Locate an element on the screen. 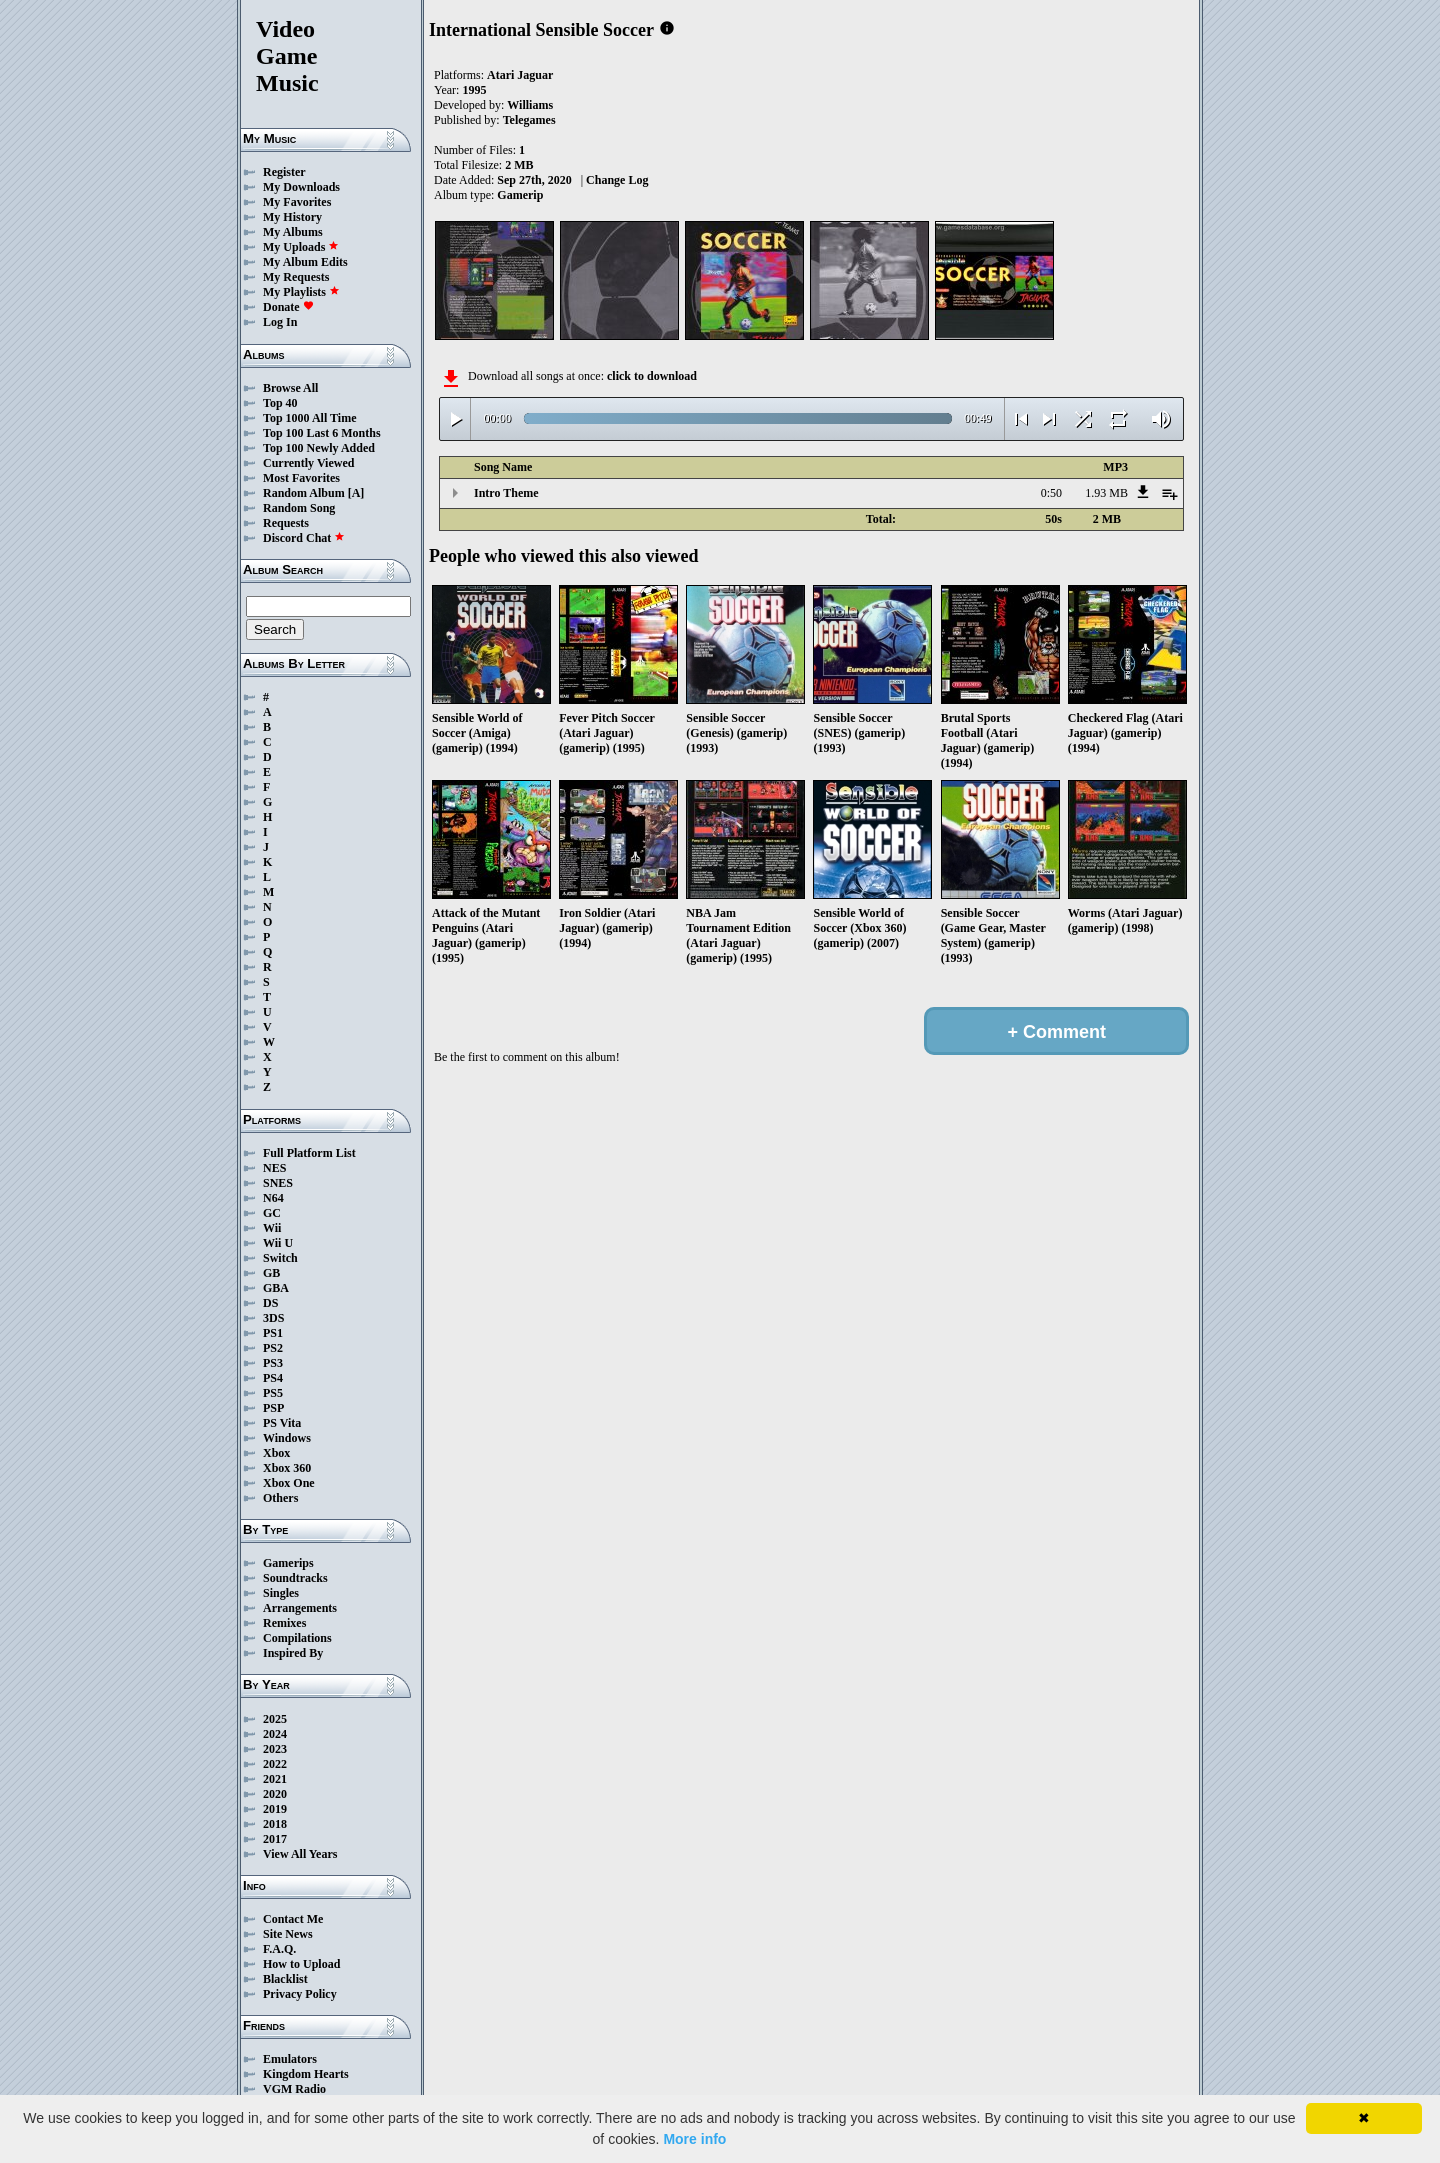 The image size is (1440, 2163). Most Favorites is located at coordinates (301, 478).